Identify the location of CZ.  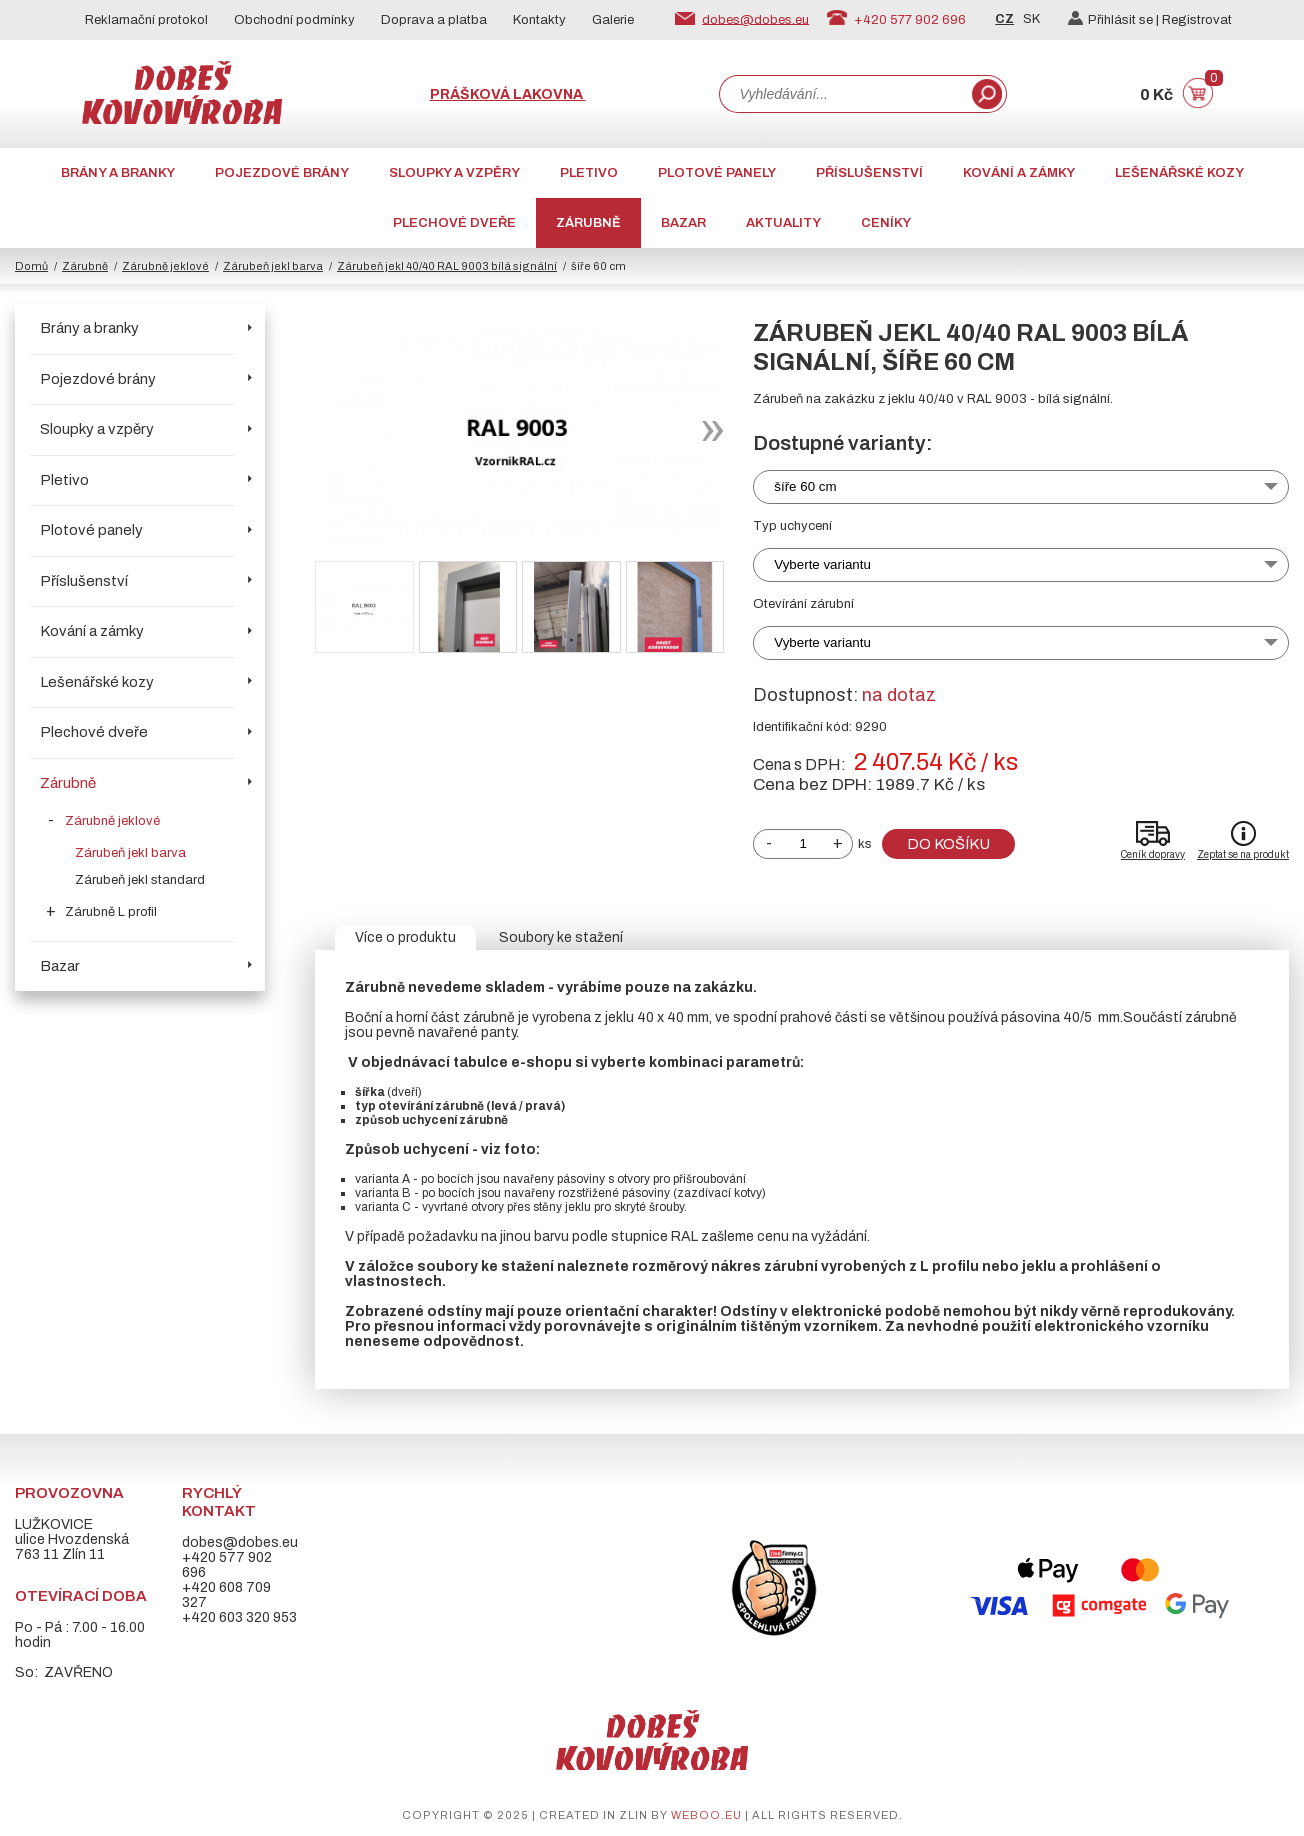
(1004, 19).